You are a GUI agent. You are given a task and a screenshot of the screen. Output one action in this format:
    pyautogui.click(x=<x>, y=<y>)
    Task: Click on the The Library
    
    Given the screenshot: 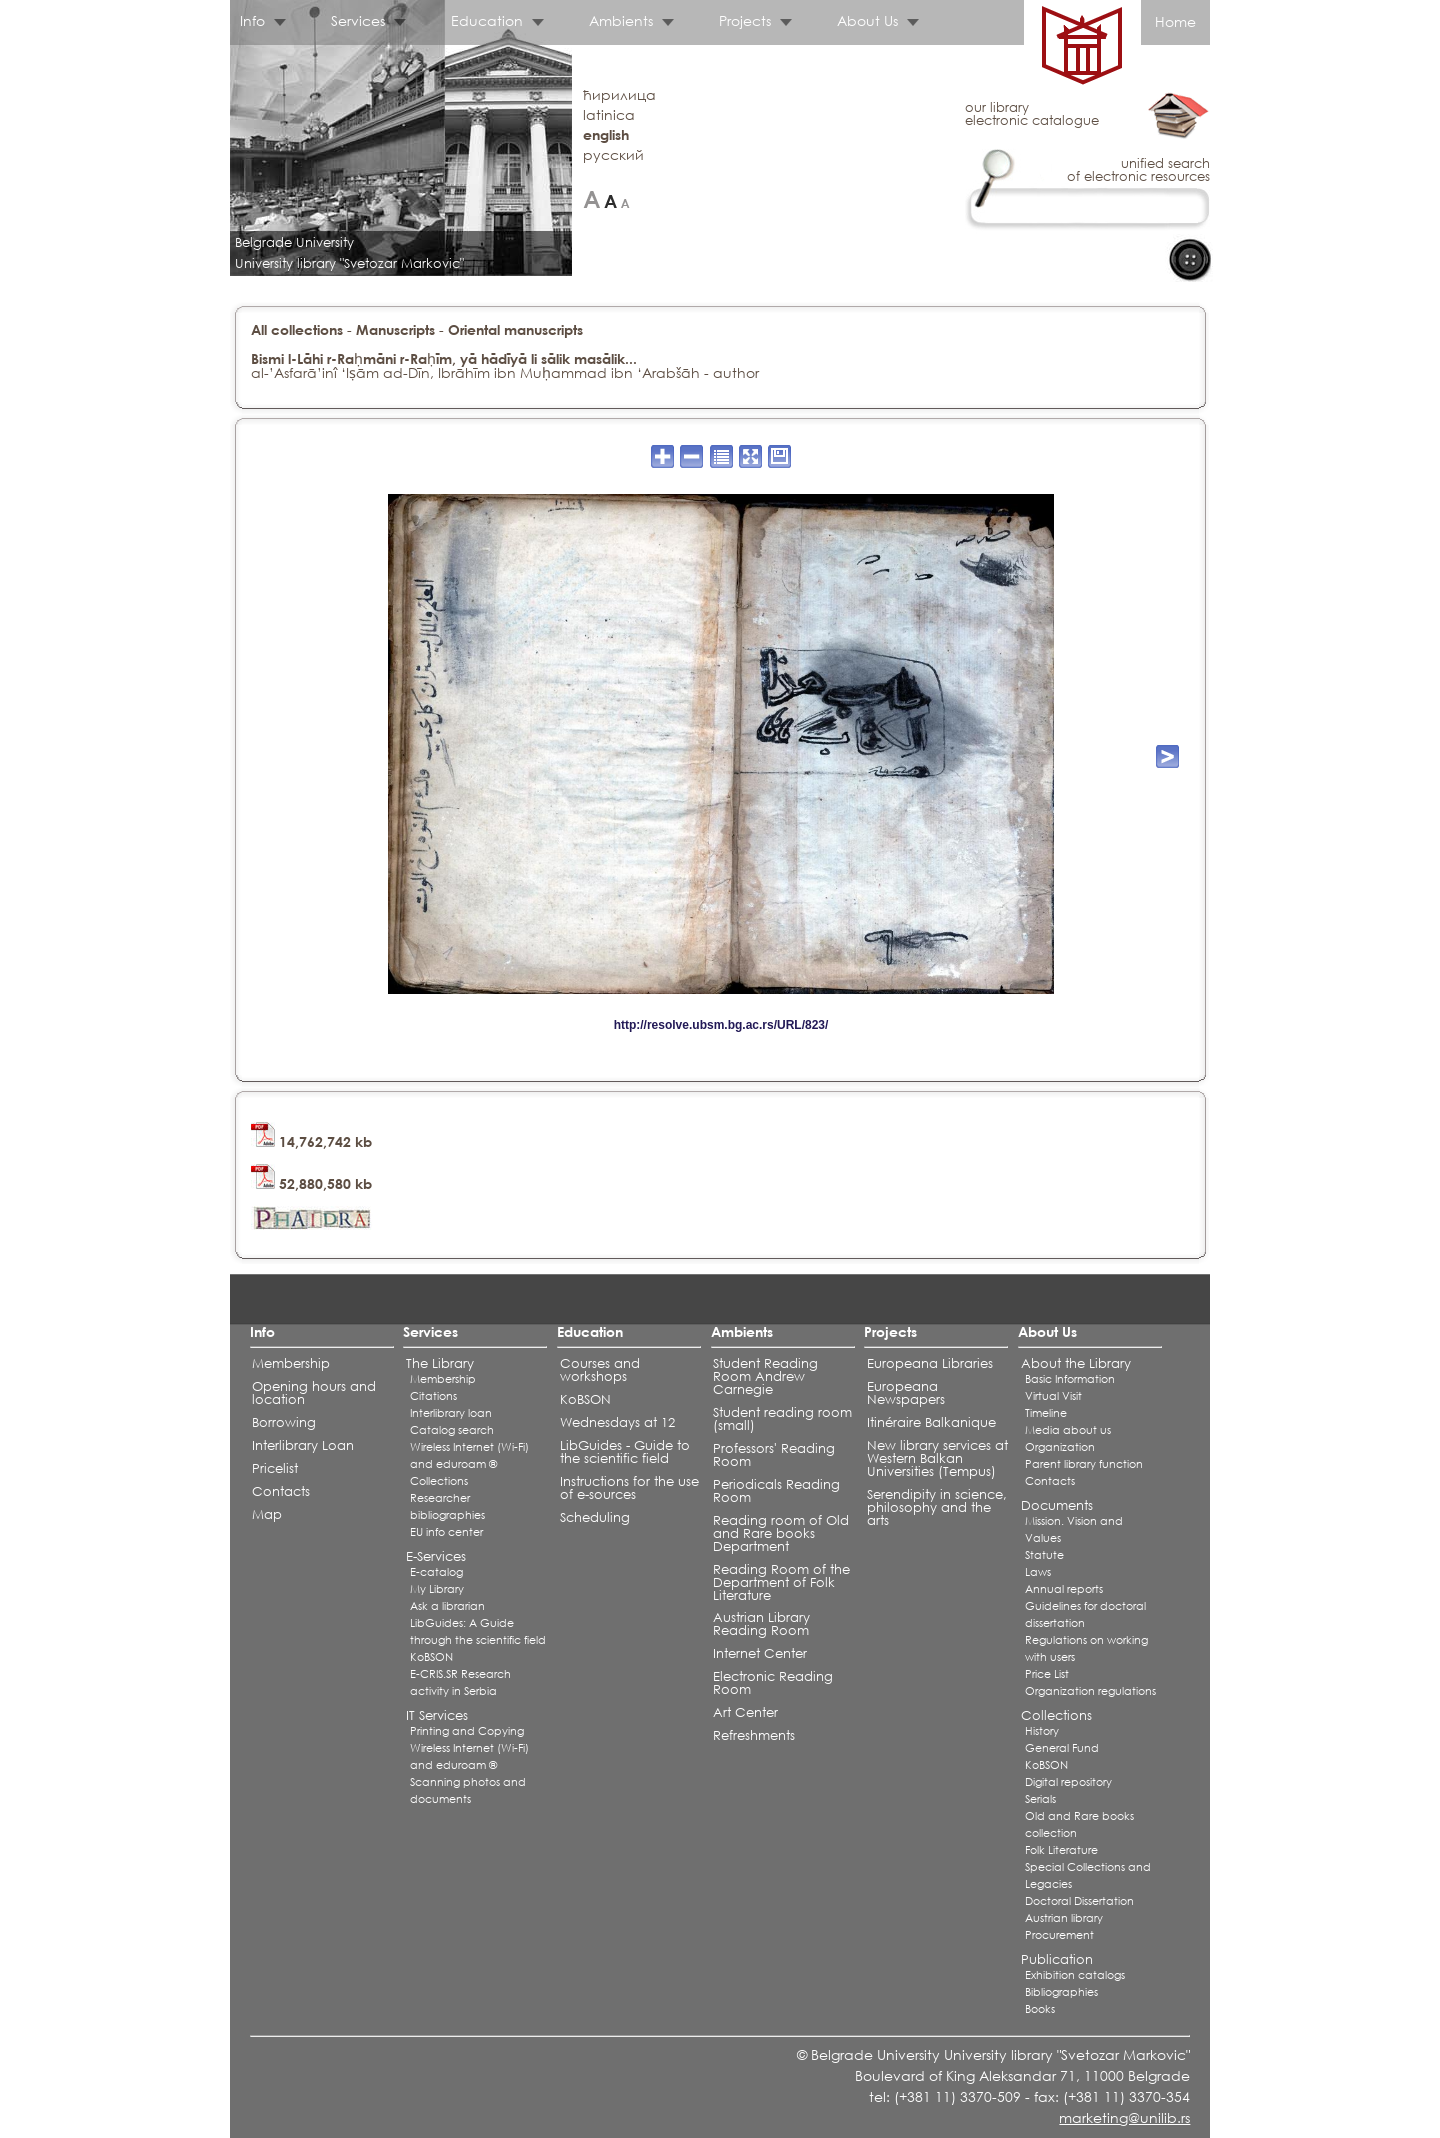 What is the action you would take?
    pyautogui.click(x=440, y=1363)
    